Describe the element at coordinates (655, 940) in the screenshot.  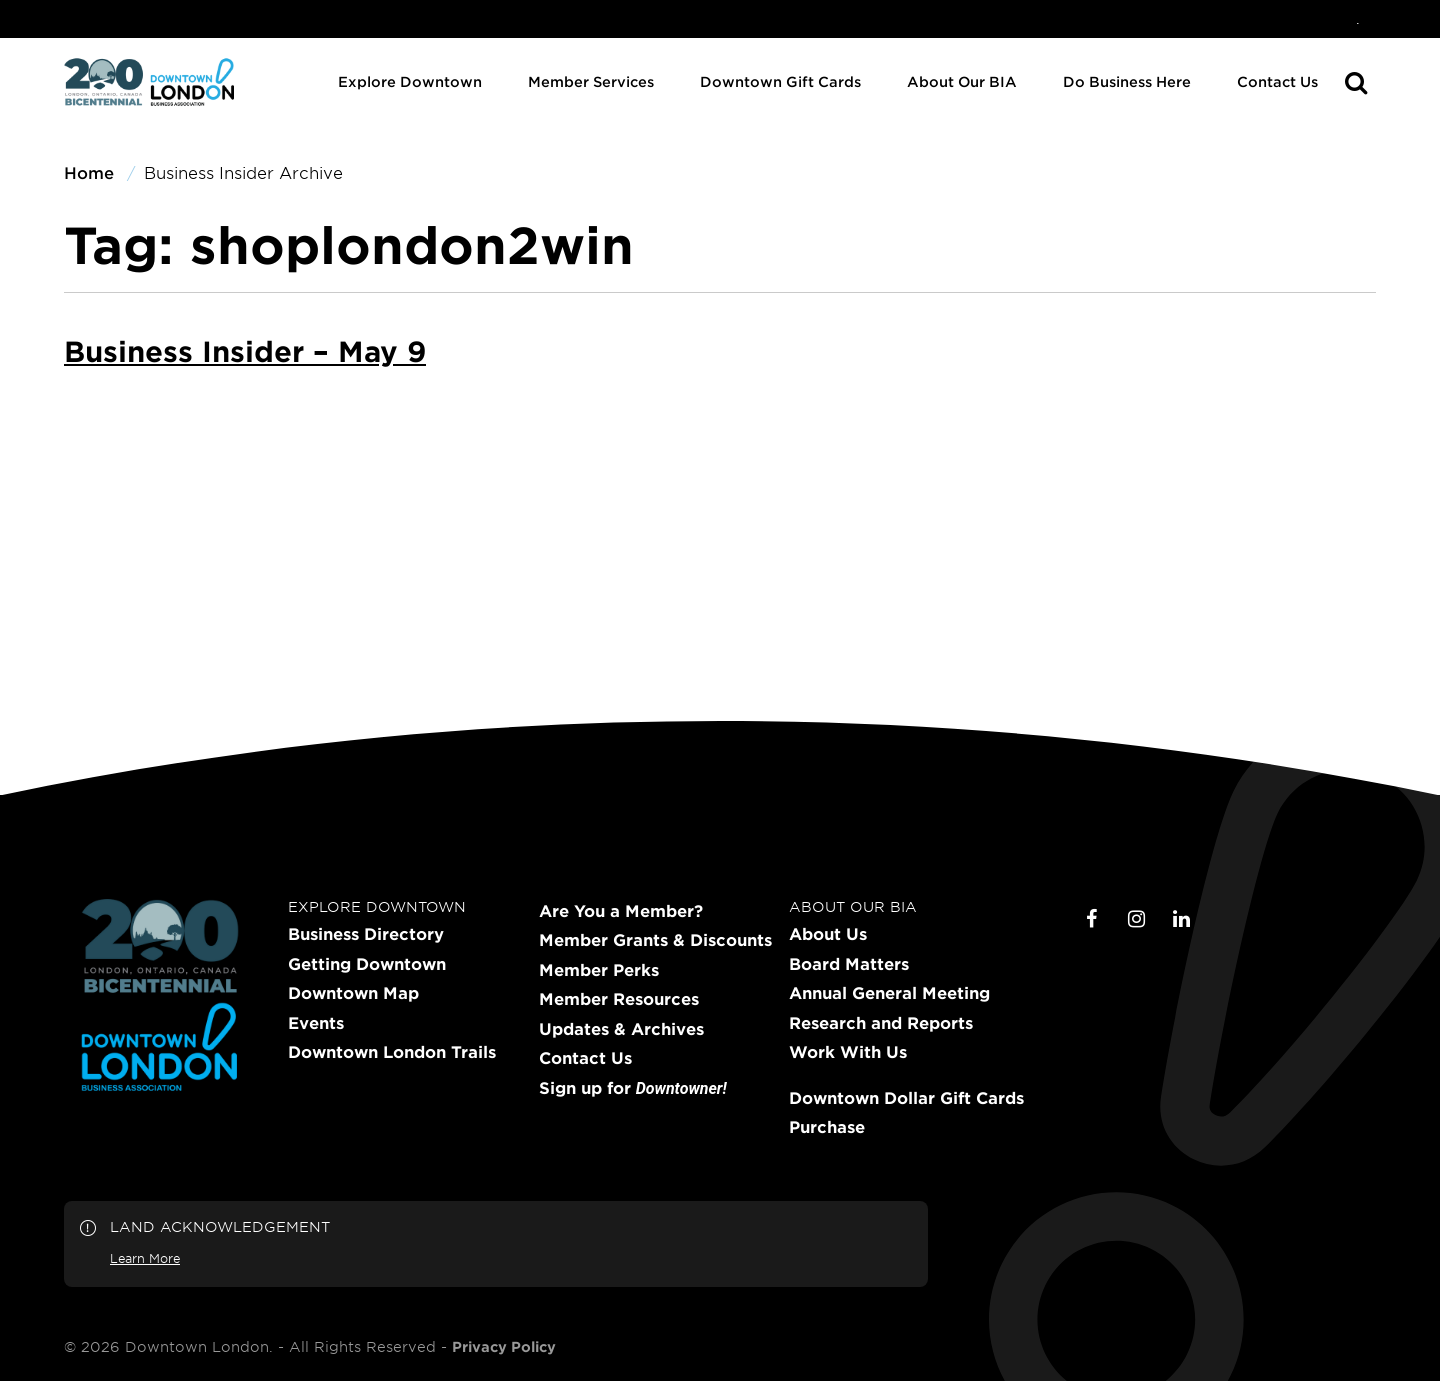
I see `Member Grants & Discounts` at that location.